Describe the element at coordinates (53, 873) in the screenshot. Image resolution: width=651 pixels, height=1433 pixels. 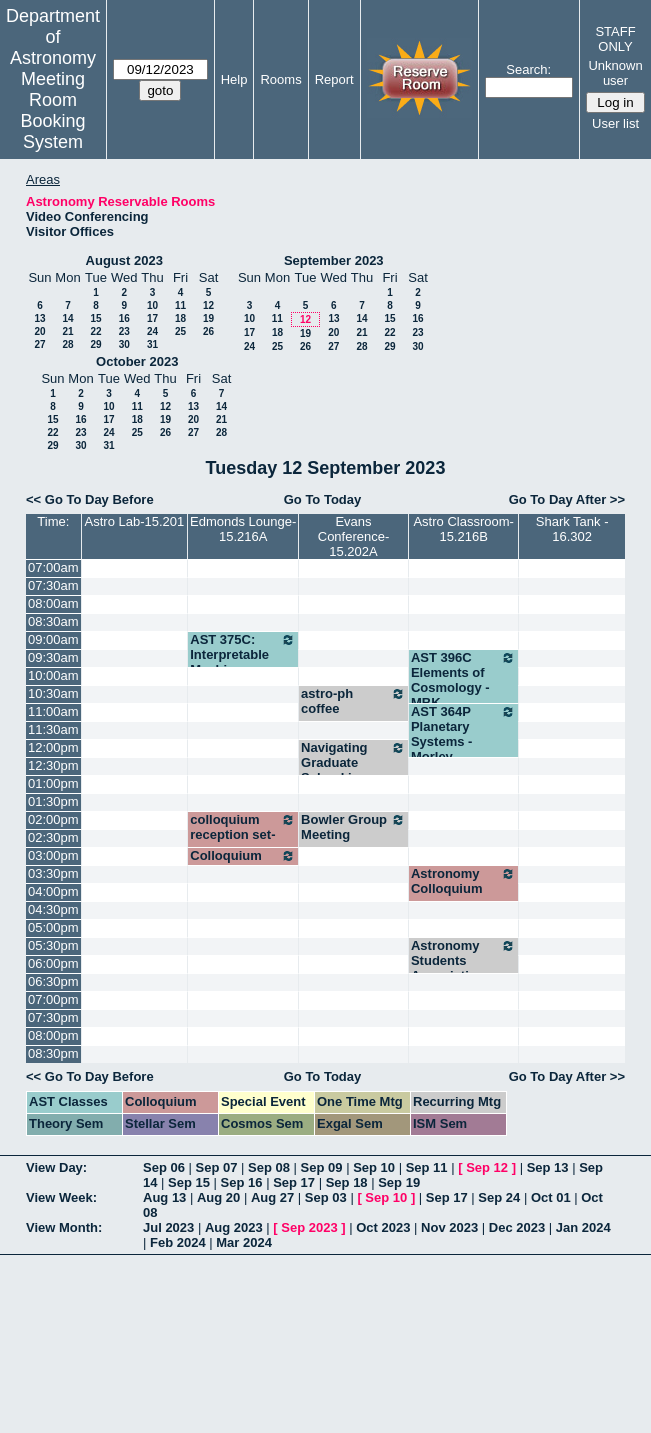
I see `03:30pm` at that location.